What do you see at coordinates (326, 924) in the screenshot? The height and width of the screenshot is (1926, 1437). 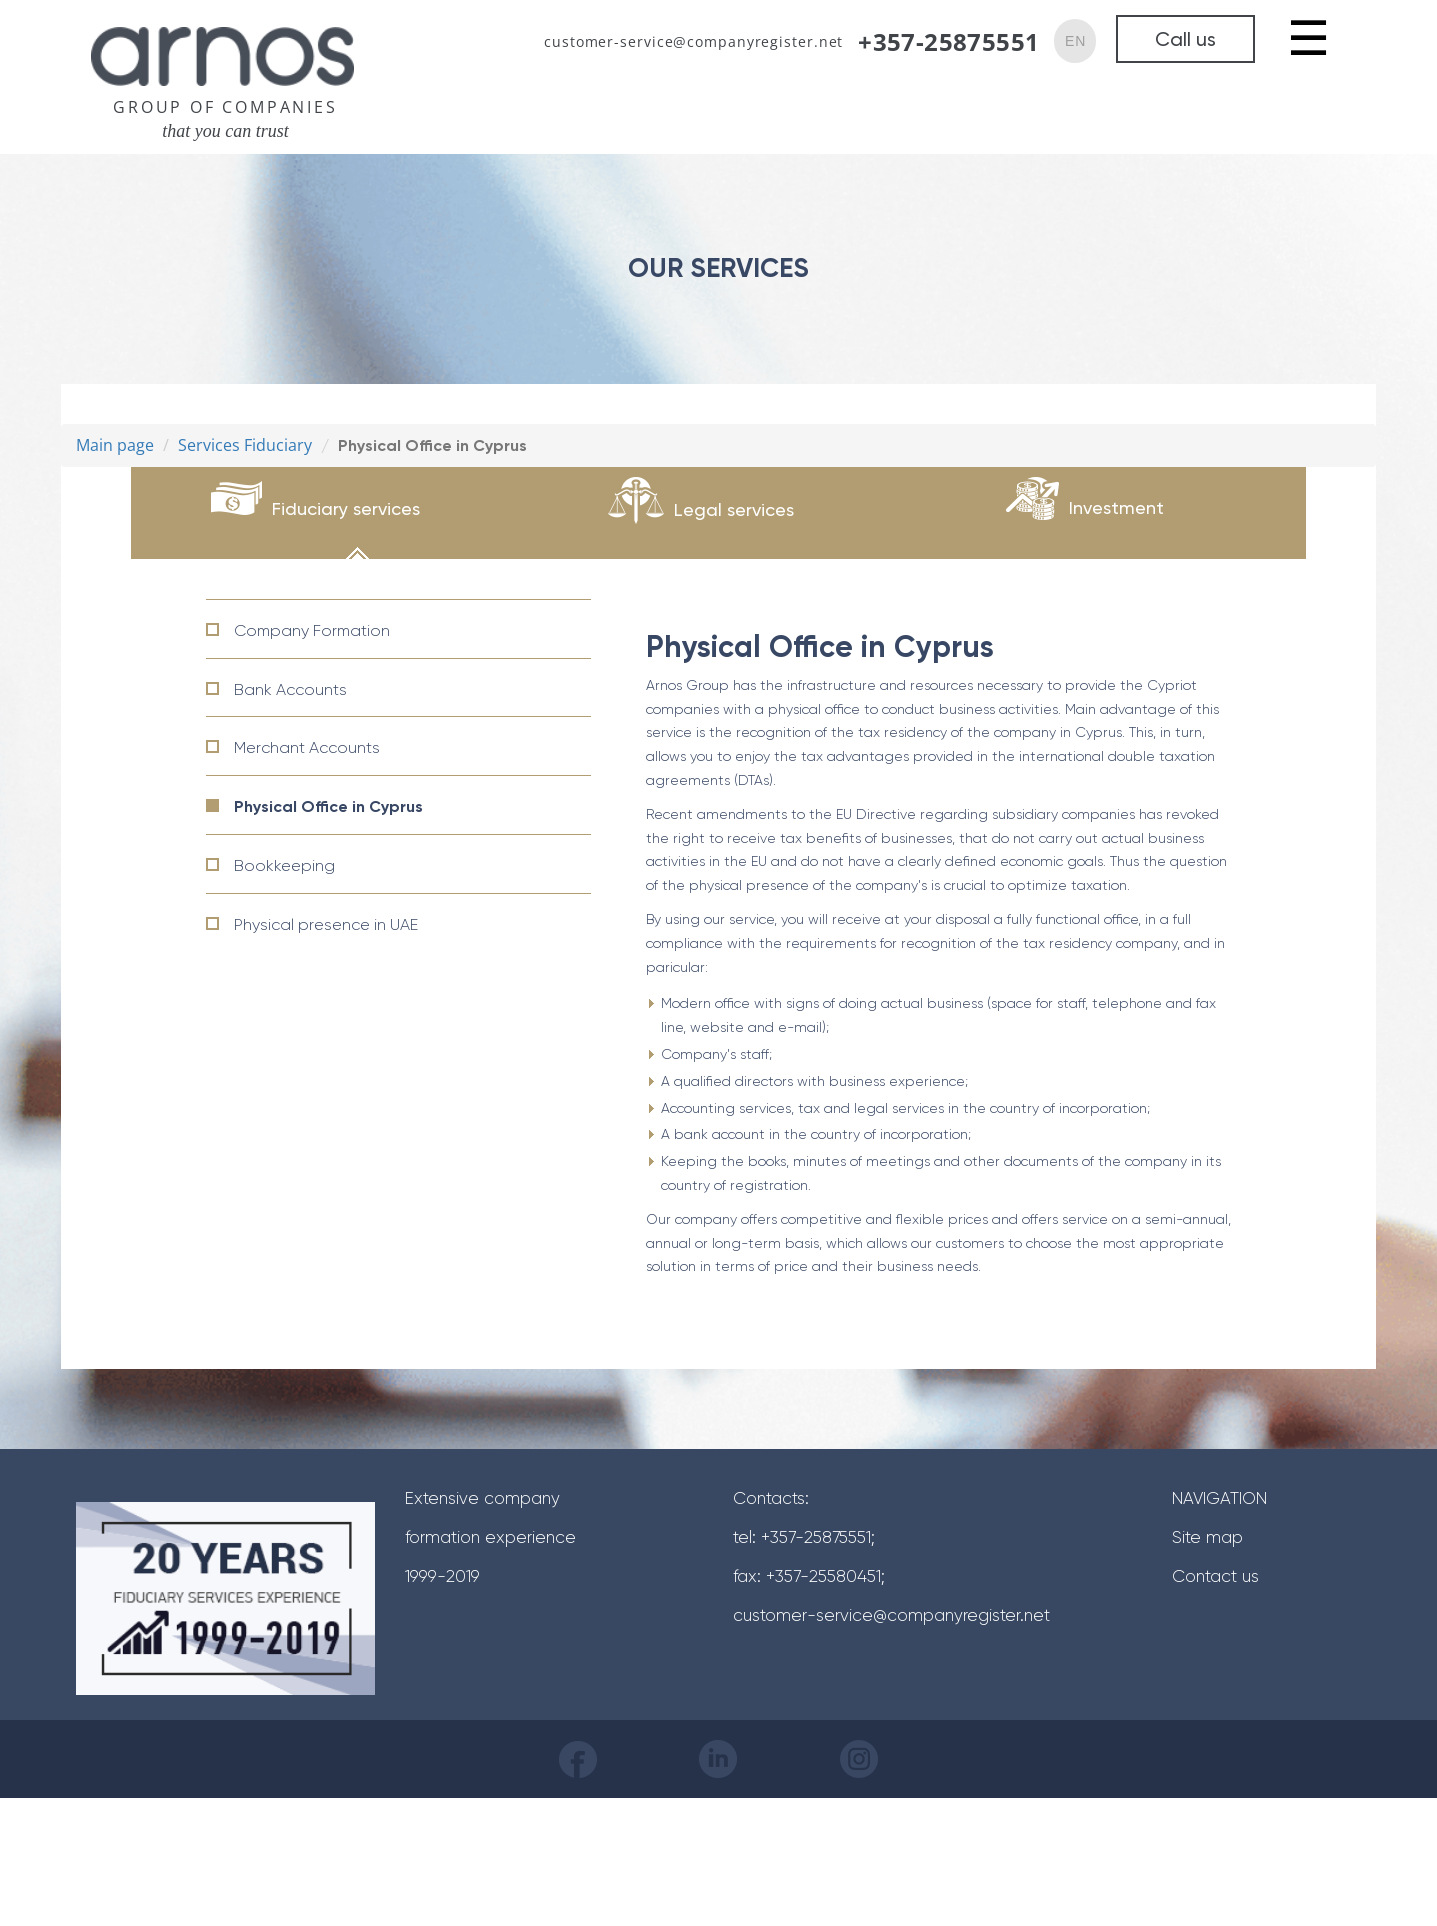 I see `Physical presence in UAE` at bounding box center [326, 924].